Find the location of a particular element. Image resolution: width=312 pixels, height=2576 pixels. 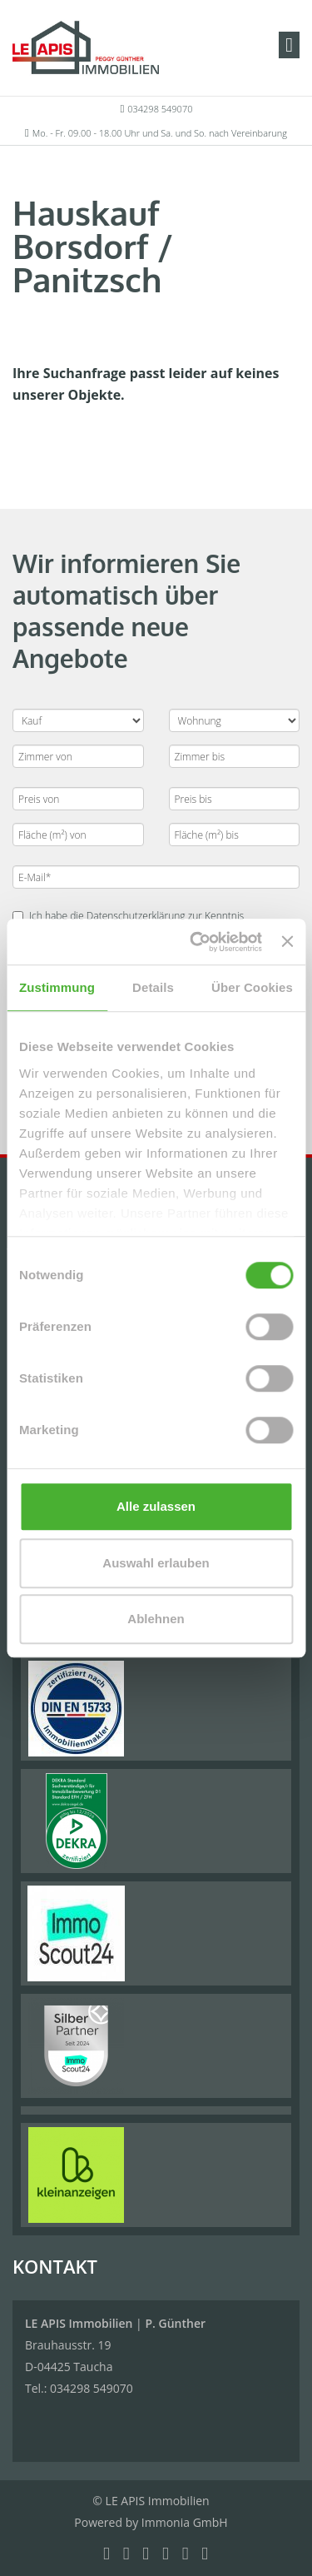

[Startseite] is located at coordinates (85, 47).